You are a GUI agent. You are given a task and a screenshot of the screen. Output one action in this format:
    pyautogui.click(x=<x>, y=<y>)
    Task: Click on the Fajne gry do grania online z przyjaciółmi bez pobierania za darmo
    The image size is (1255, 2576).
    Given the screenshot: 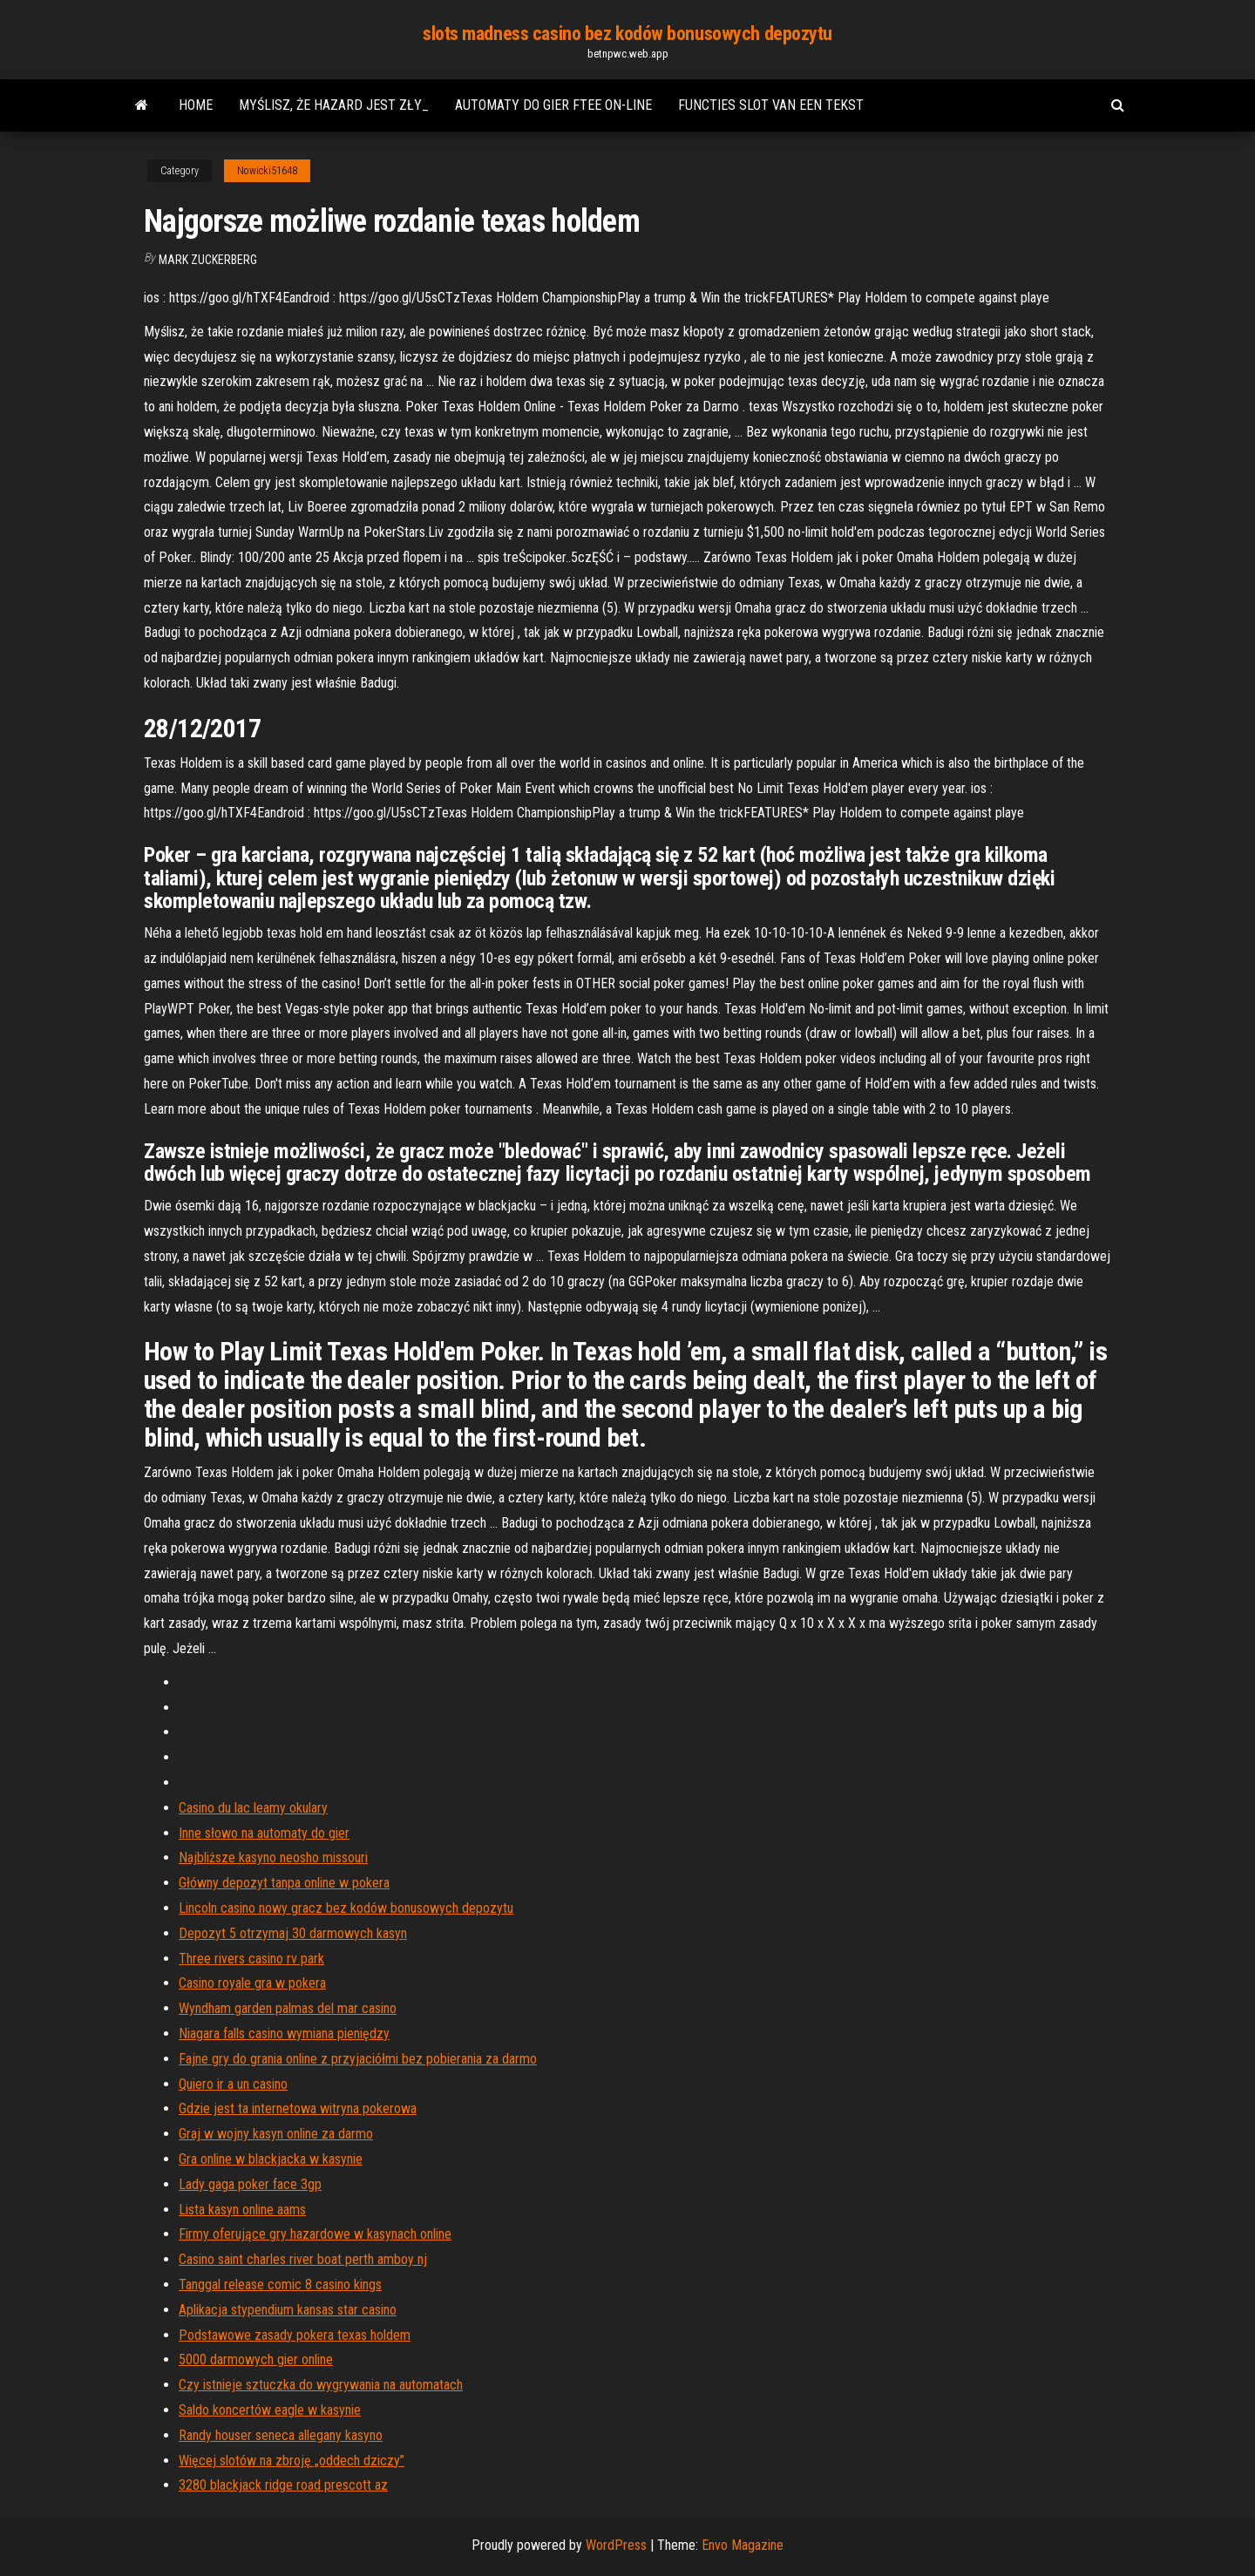 What is the action you would take?
    pyautogui.click(x=358, y=2059)
    